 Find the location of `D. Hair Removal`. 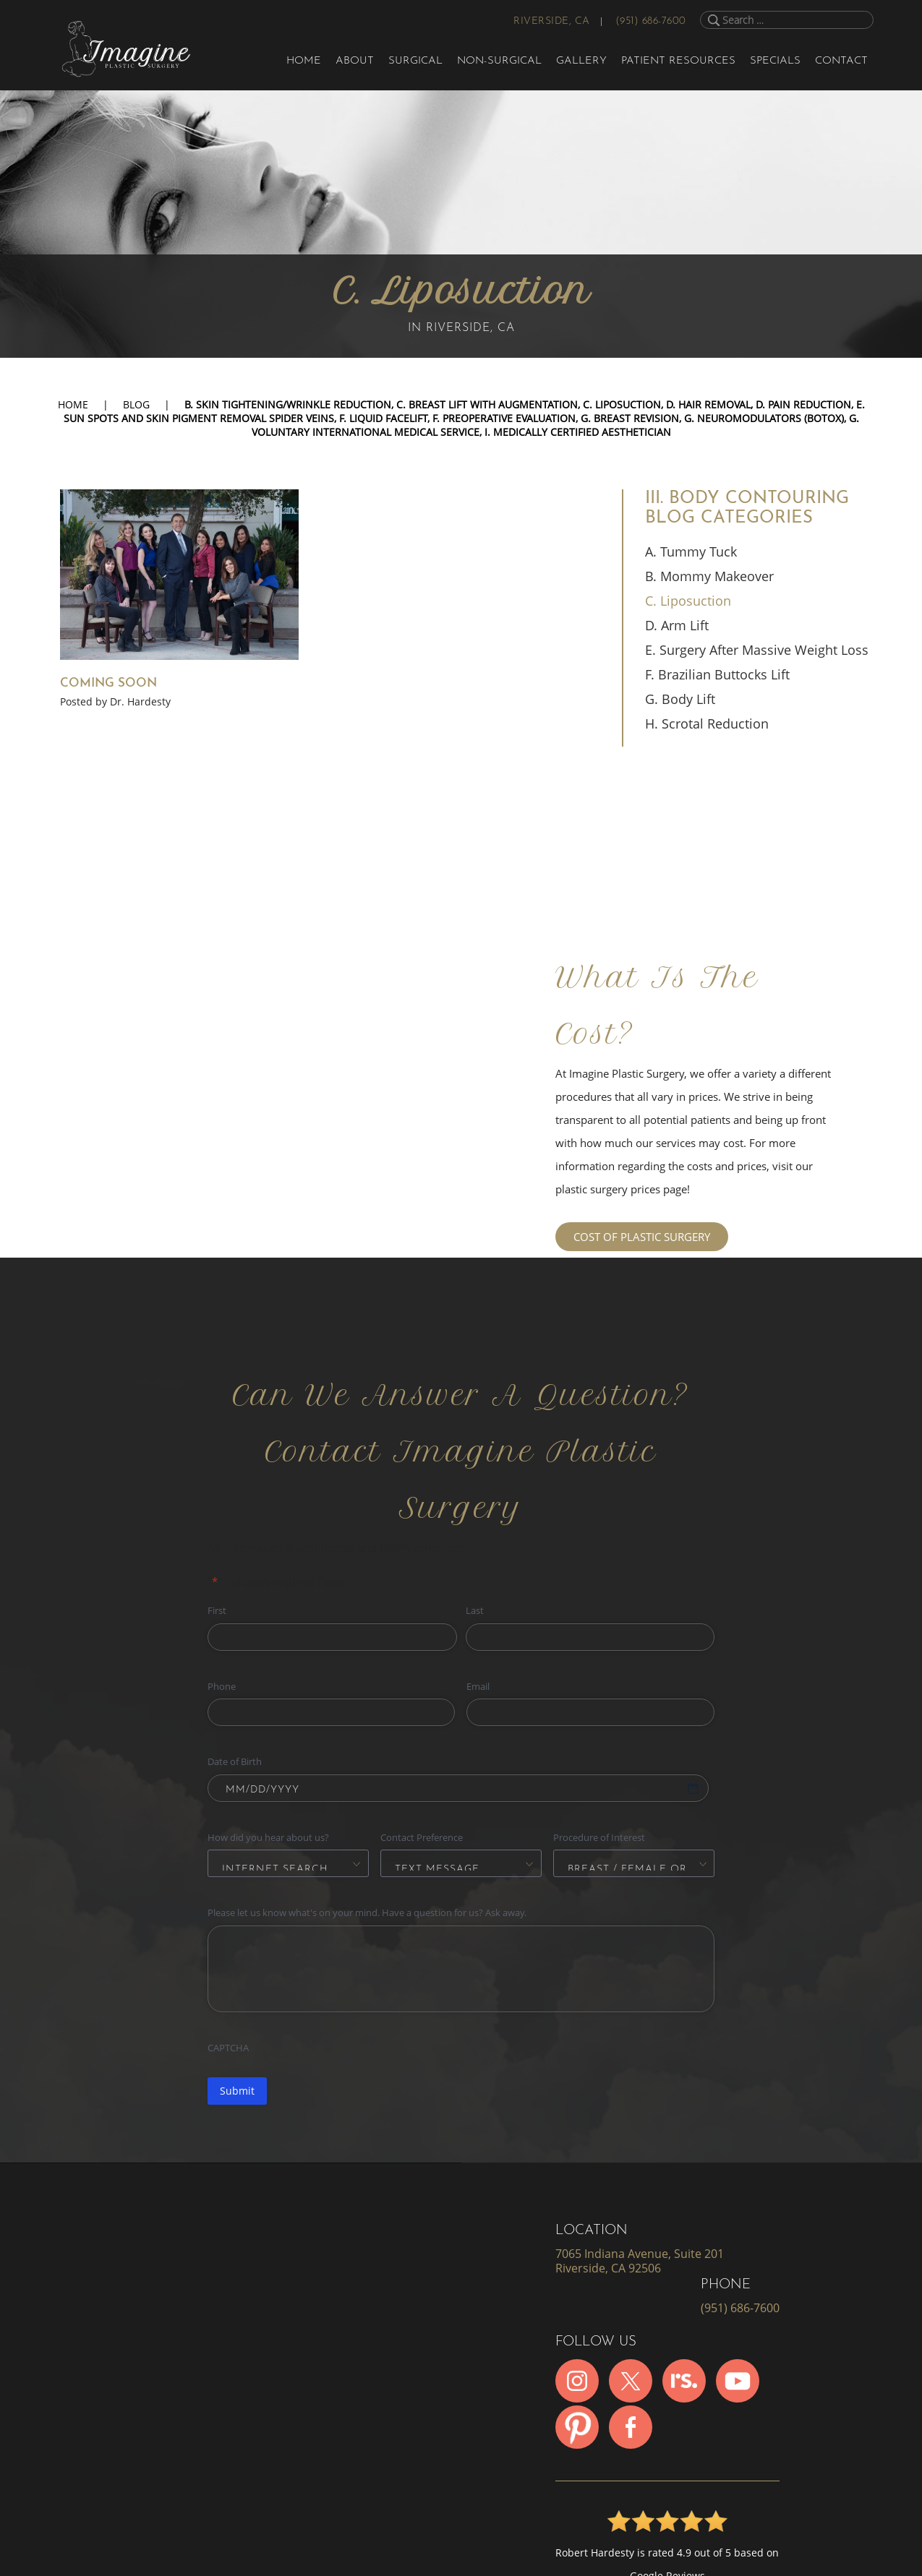

D. Hair Removal is located at coordinates (708, 404).